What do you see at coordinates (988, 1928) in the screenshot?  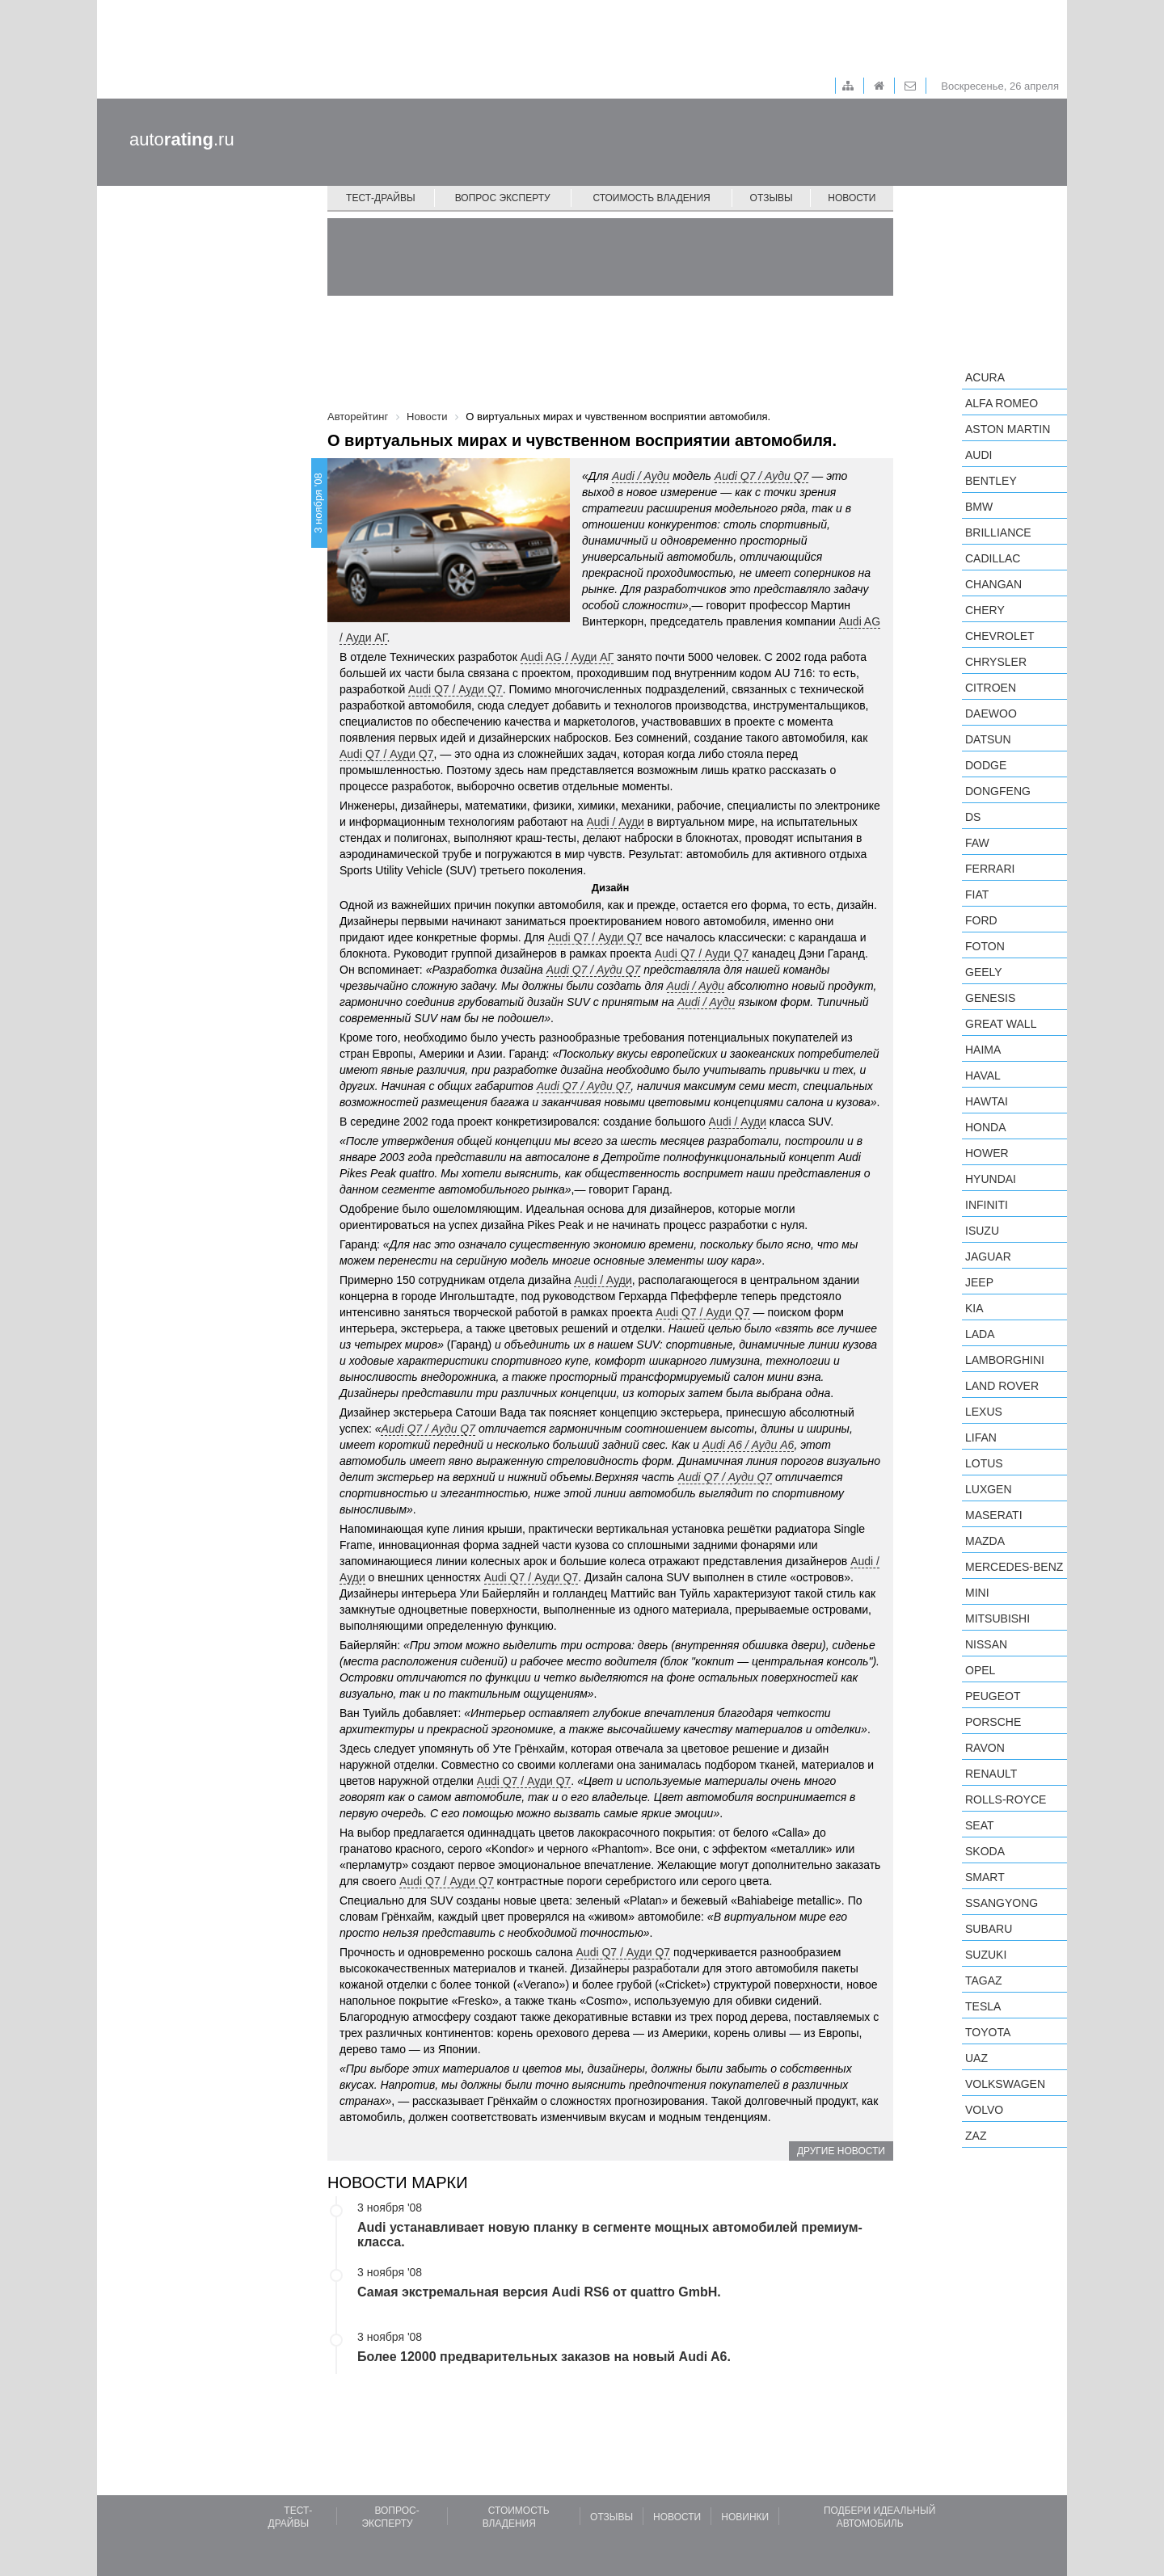 I see `Subaru` at bounding box center [988, 1928].